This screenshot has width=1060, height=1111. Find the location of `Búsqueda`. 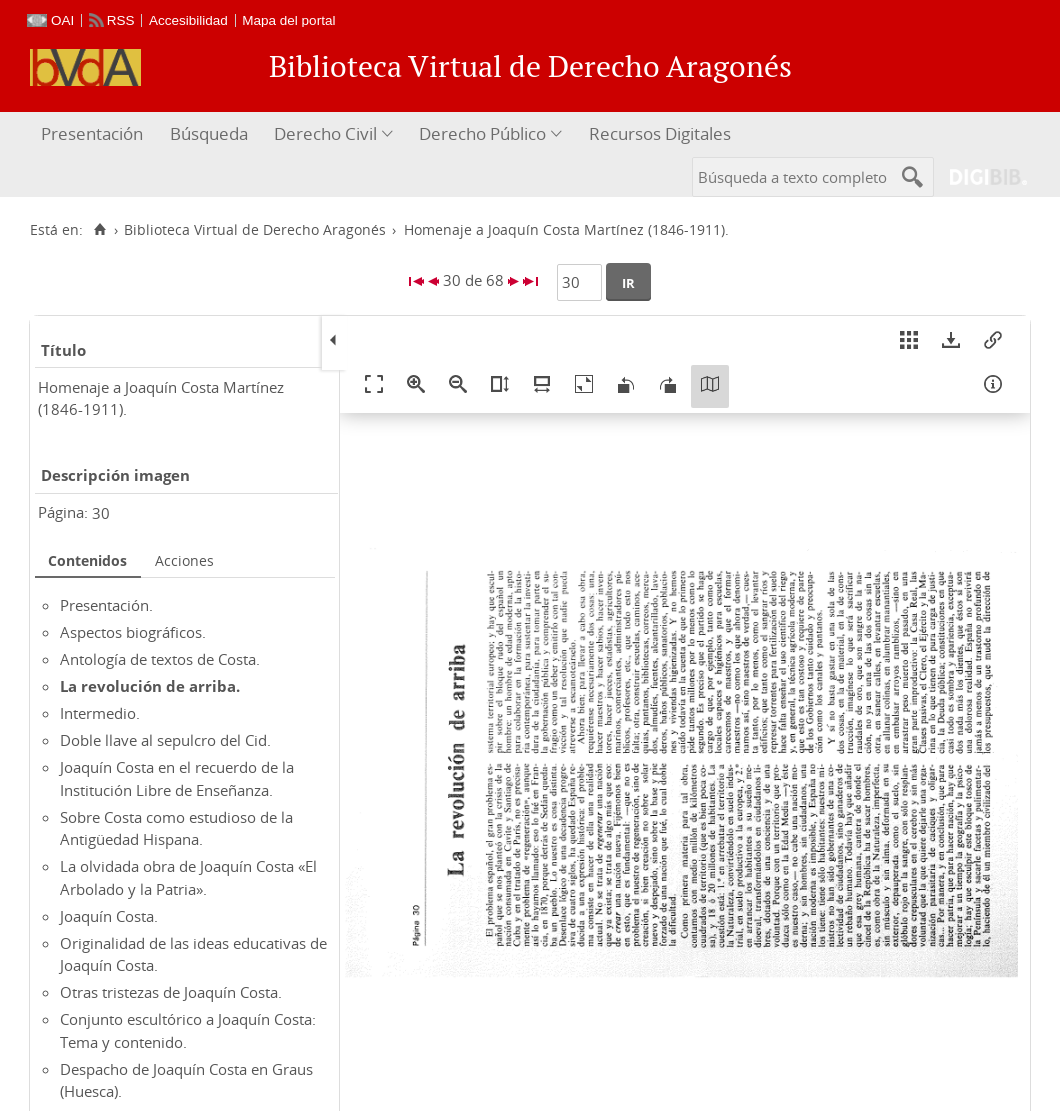

Búsqueda is located at coordinates (209, 133).